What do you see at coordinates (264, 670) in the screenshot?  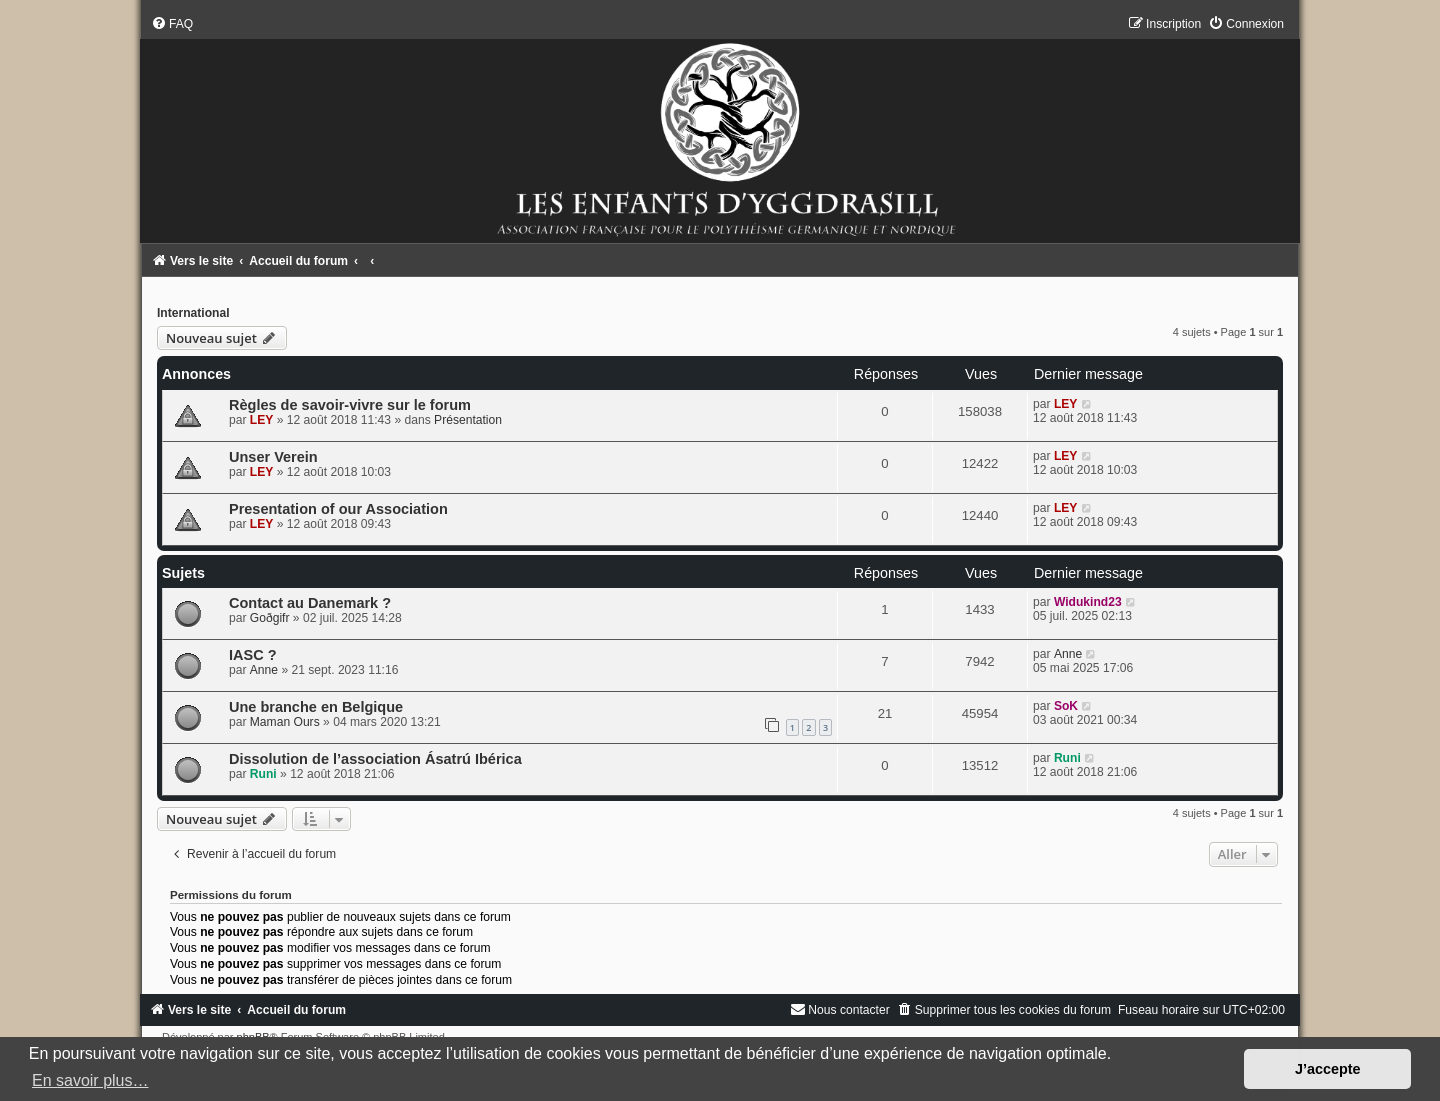 I see `Anne` at bounding box center [264, 670].